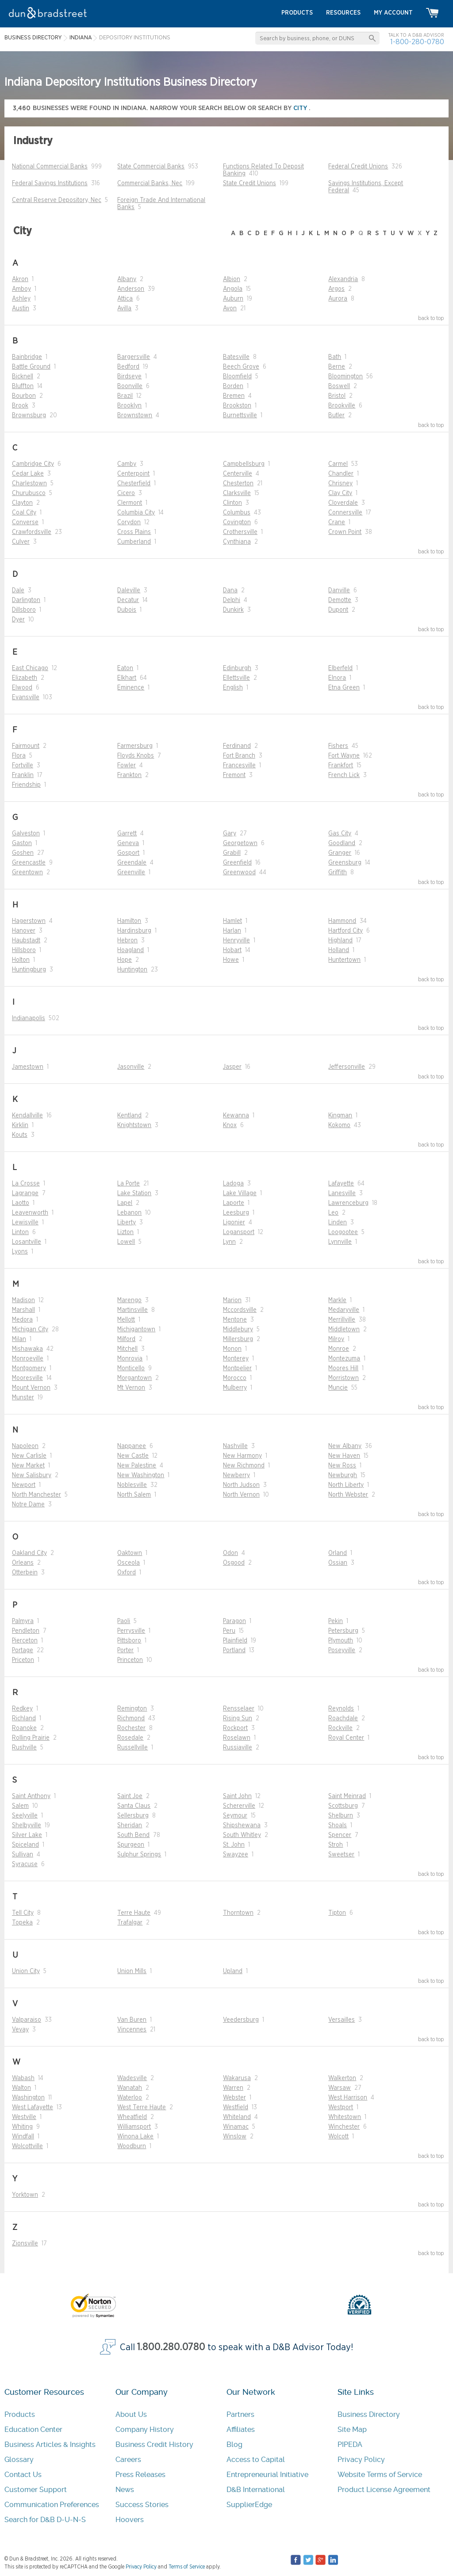 Image resolution: width=453 pixels, height=2576 pixels. I want to click on Michigan City, so click(30, 1329).